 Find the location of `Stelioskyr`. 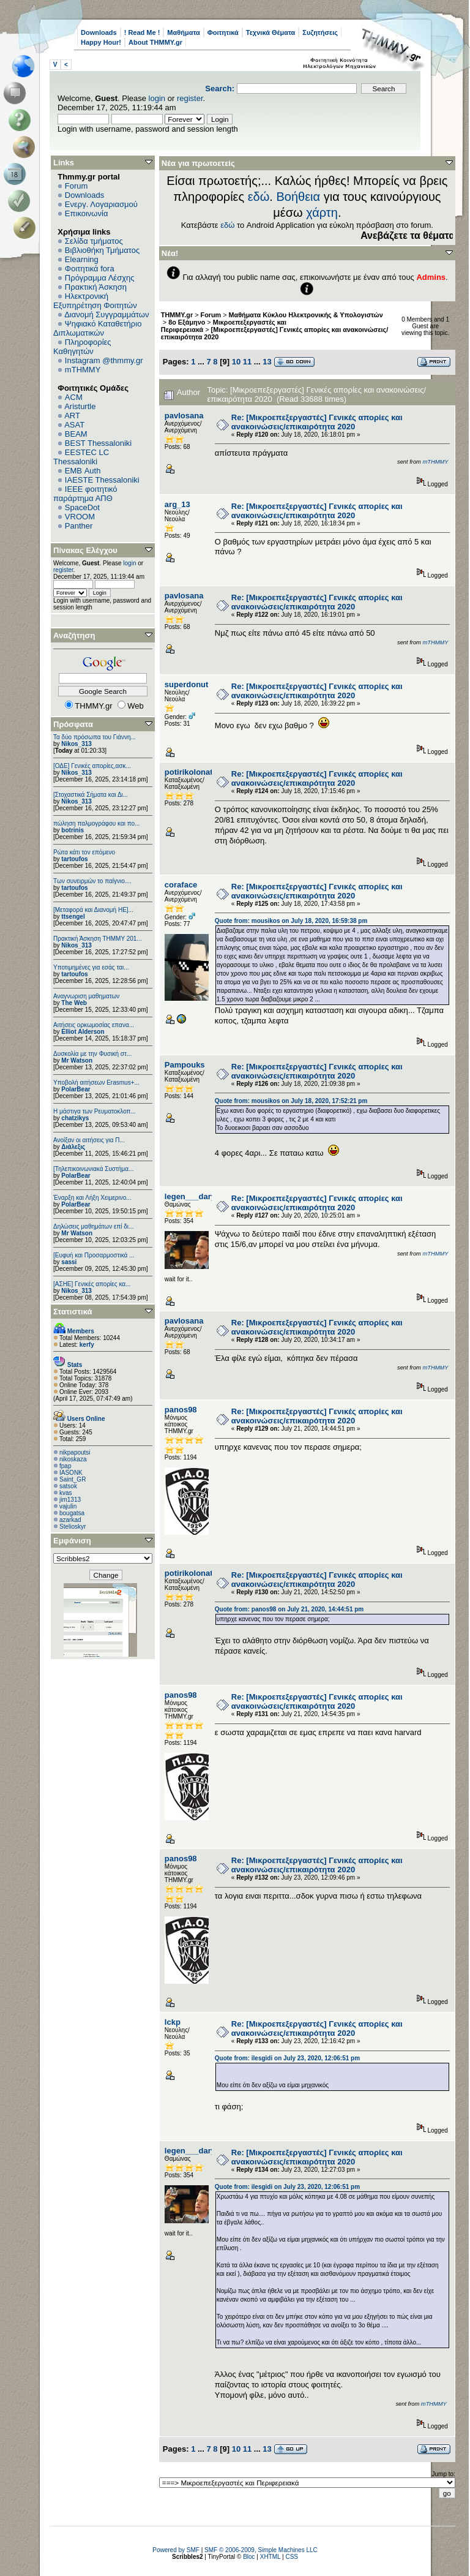

Stelioskyr is located at coordinates (72, 1526).